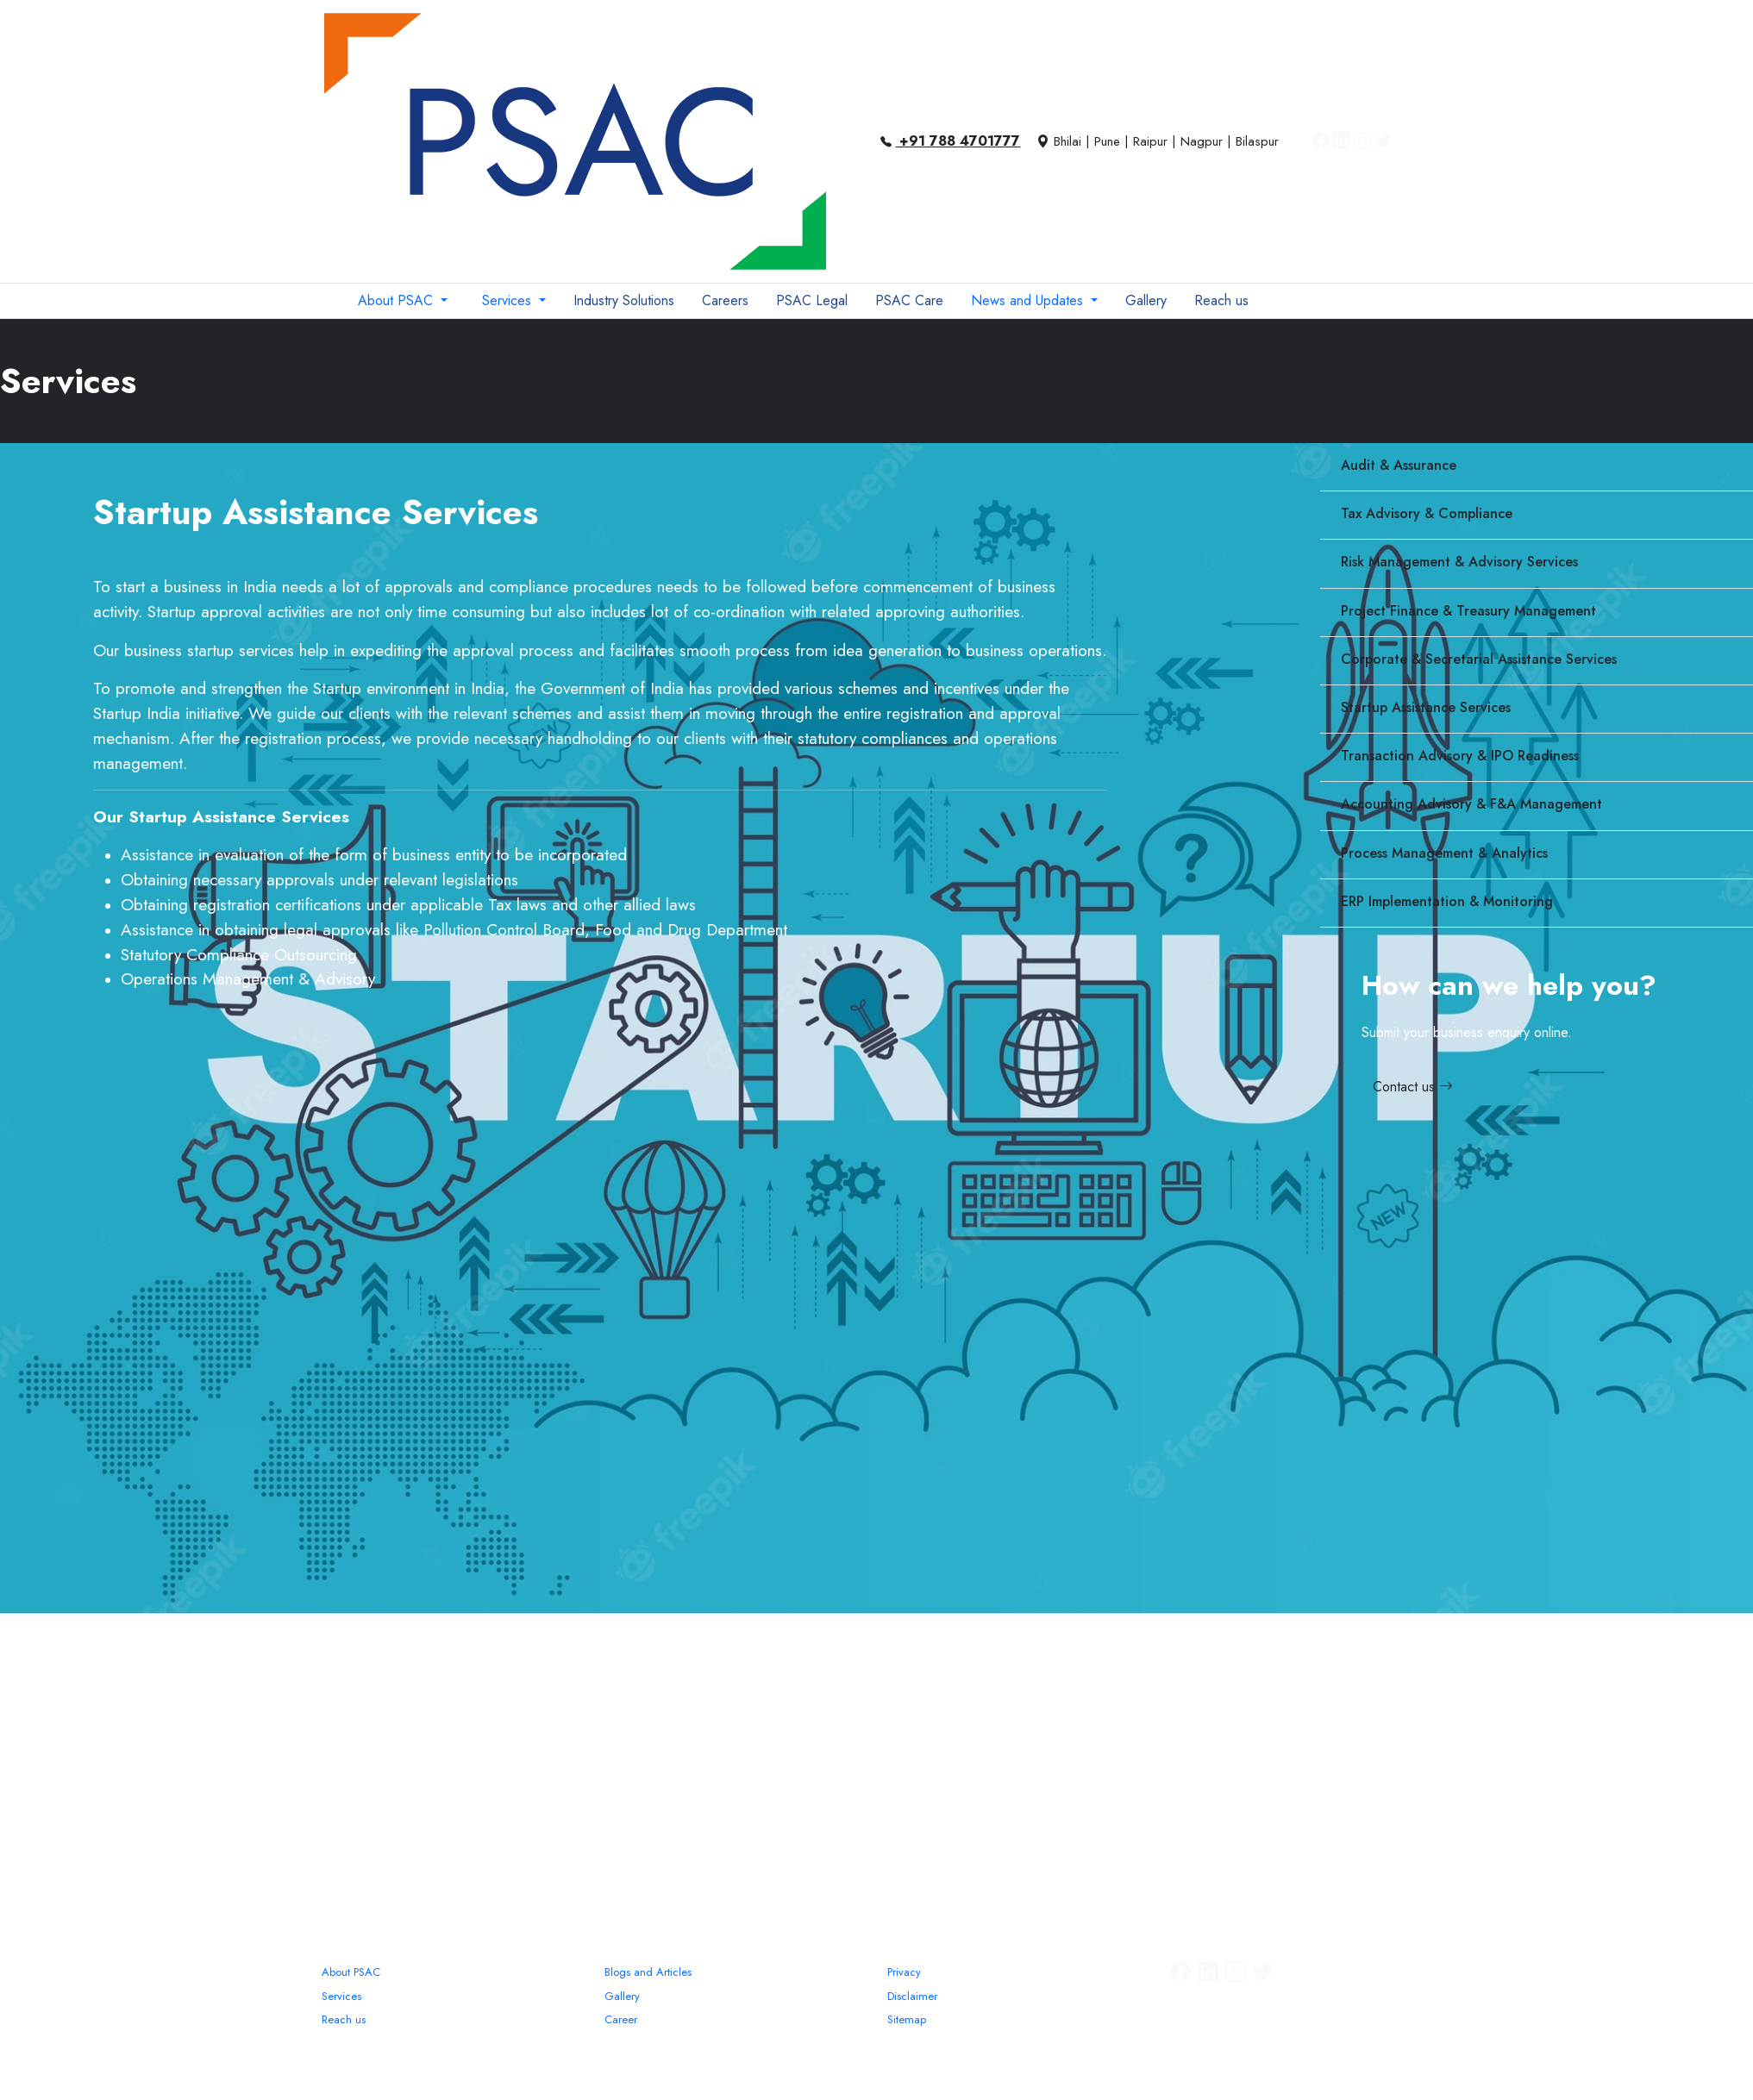 The image size is (1753, 2100). I want to click on Services, so click(341, 1996).